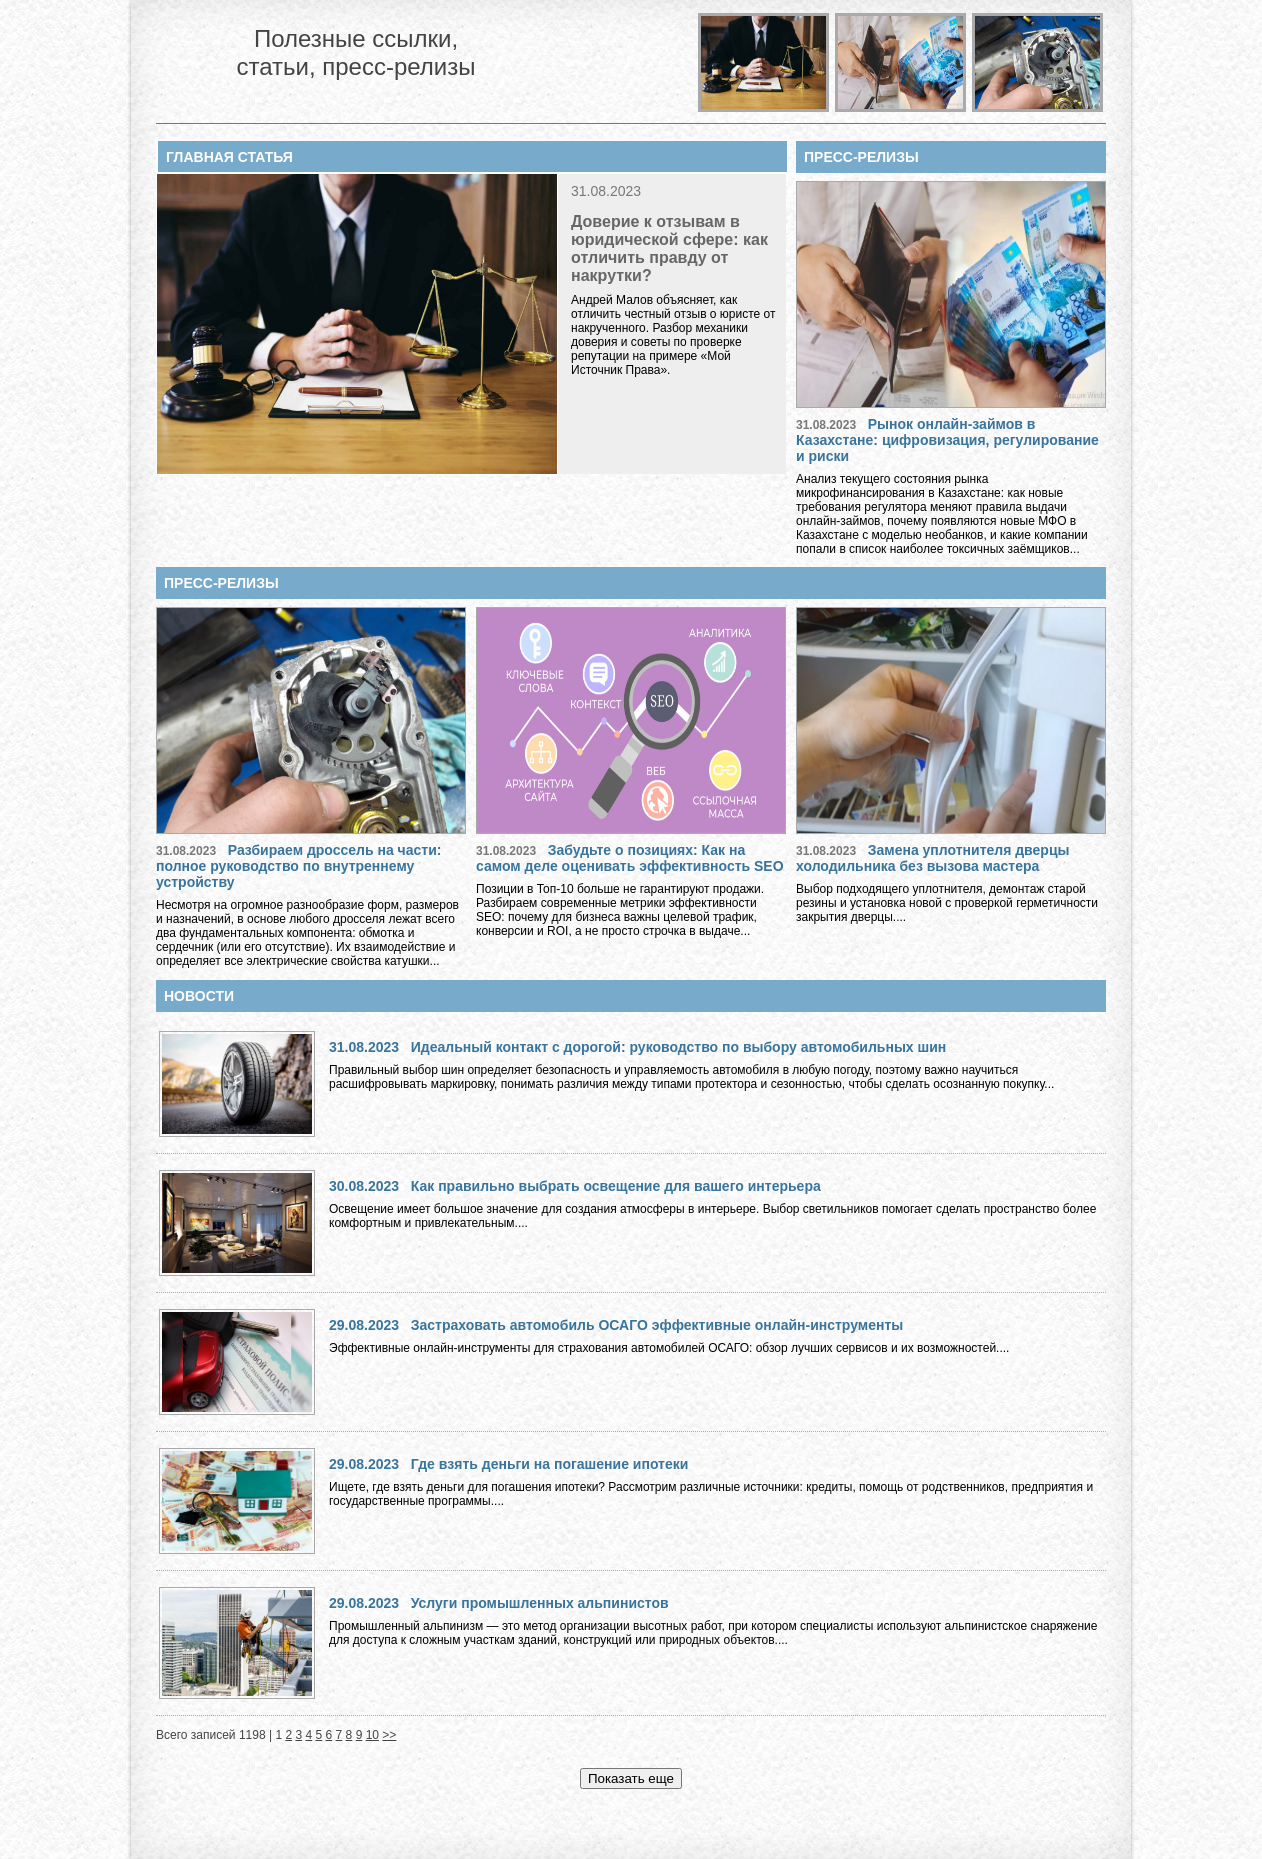  I want to click on Как правильно выбрать освещение для вашего интерьера, so click(616, 1186).